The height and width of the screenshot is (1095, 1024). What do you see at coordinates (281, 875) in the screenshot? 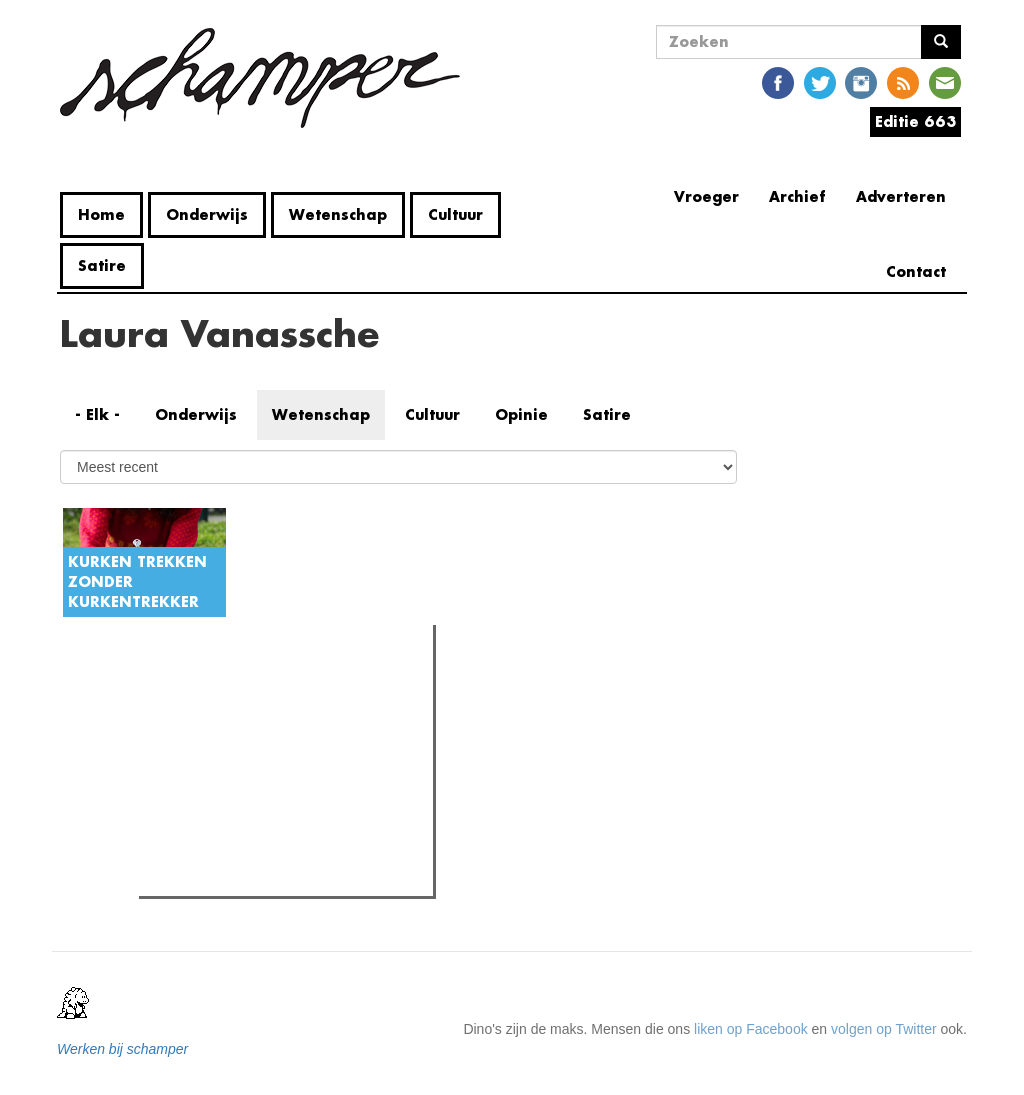
I see `Waar zijn de vrouwelijke proffen?` at bounding box center [281, 875].